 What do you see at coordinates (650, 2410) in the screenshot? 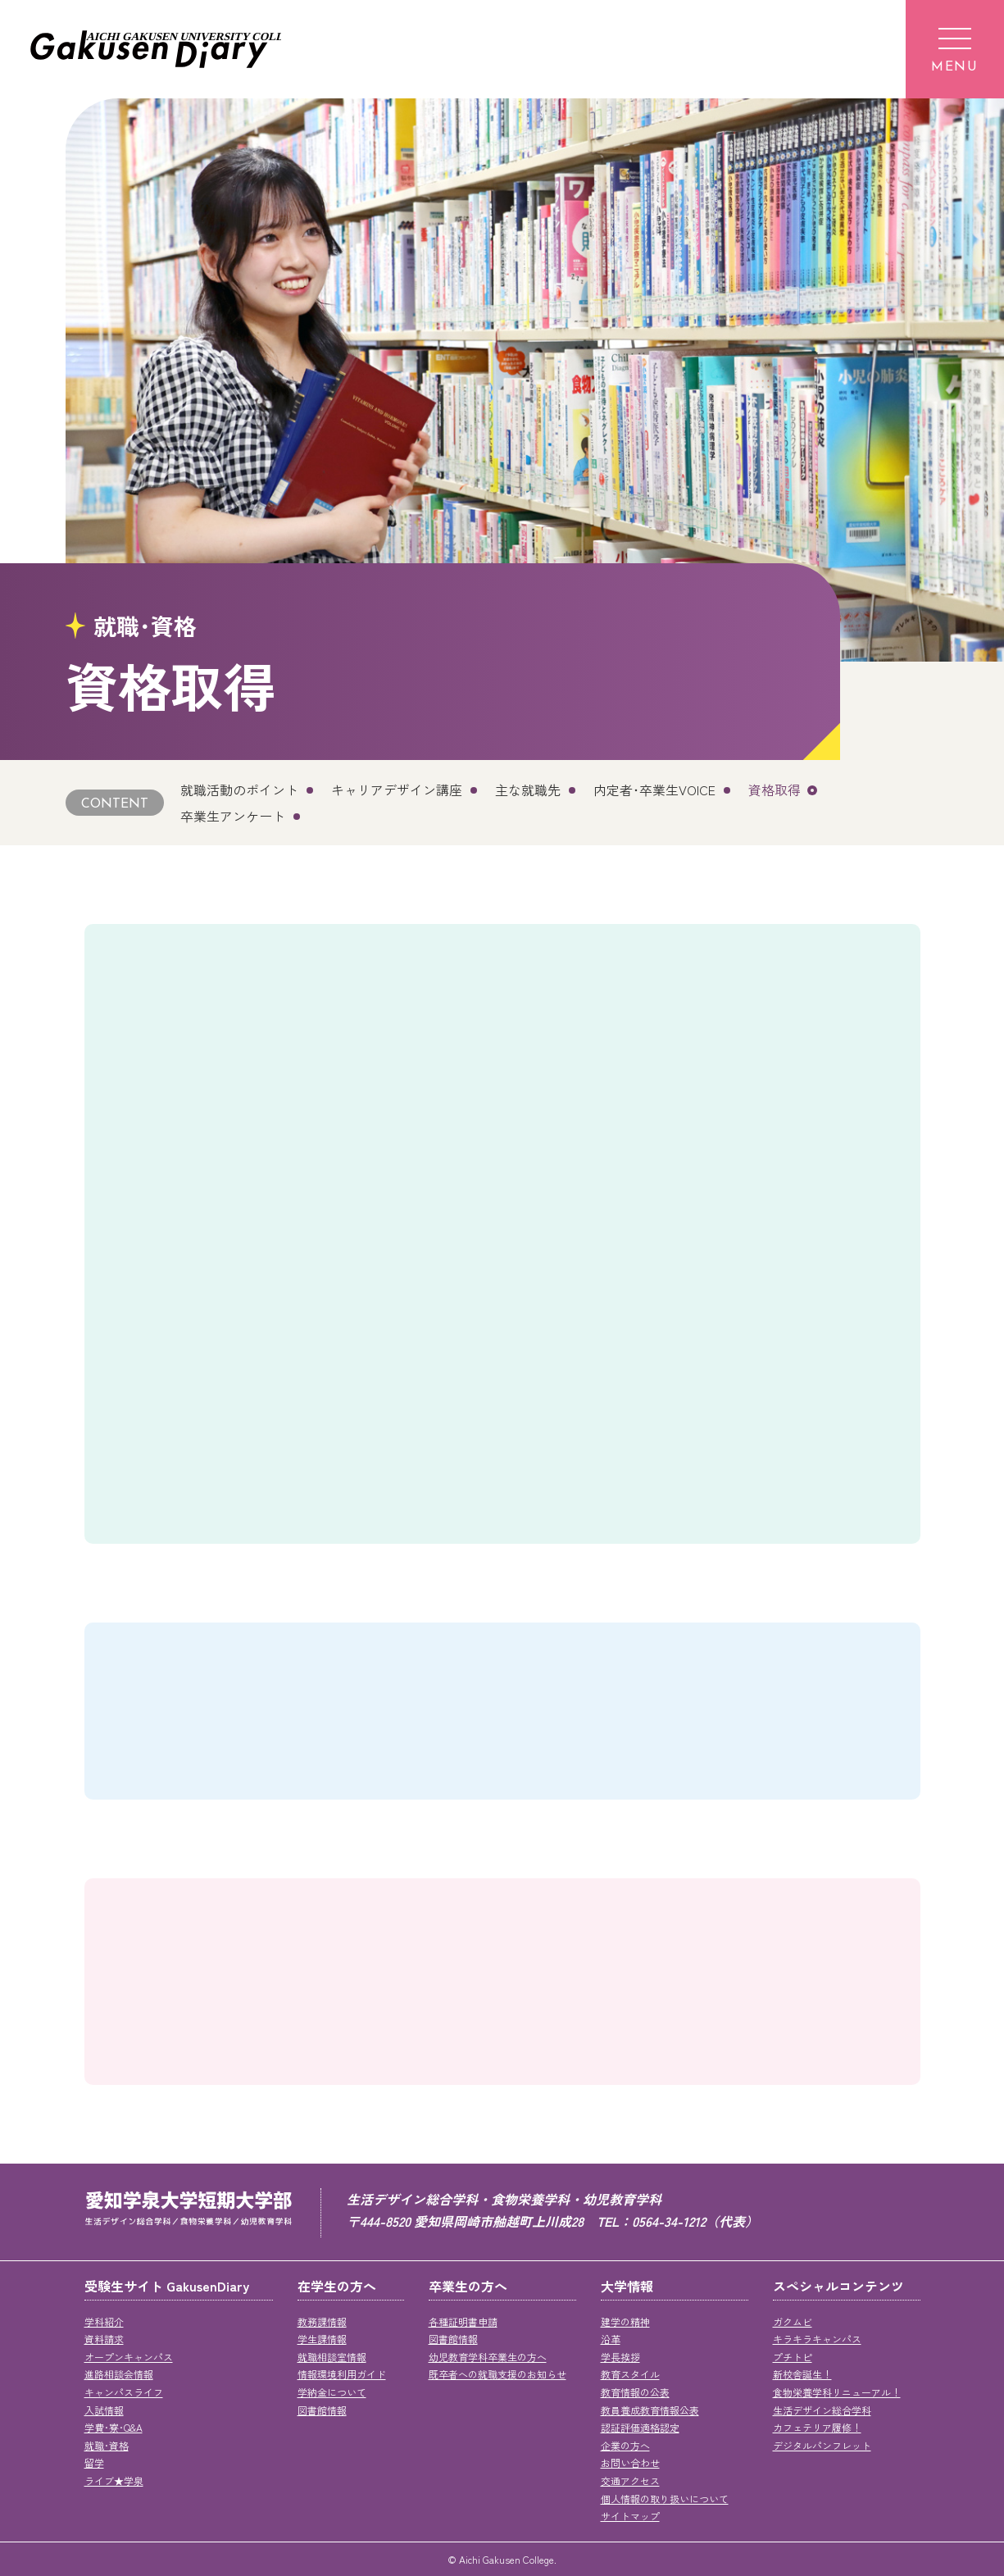
I see `教員養成教育情報公表` at bounding box center [650, 2410].